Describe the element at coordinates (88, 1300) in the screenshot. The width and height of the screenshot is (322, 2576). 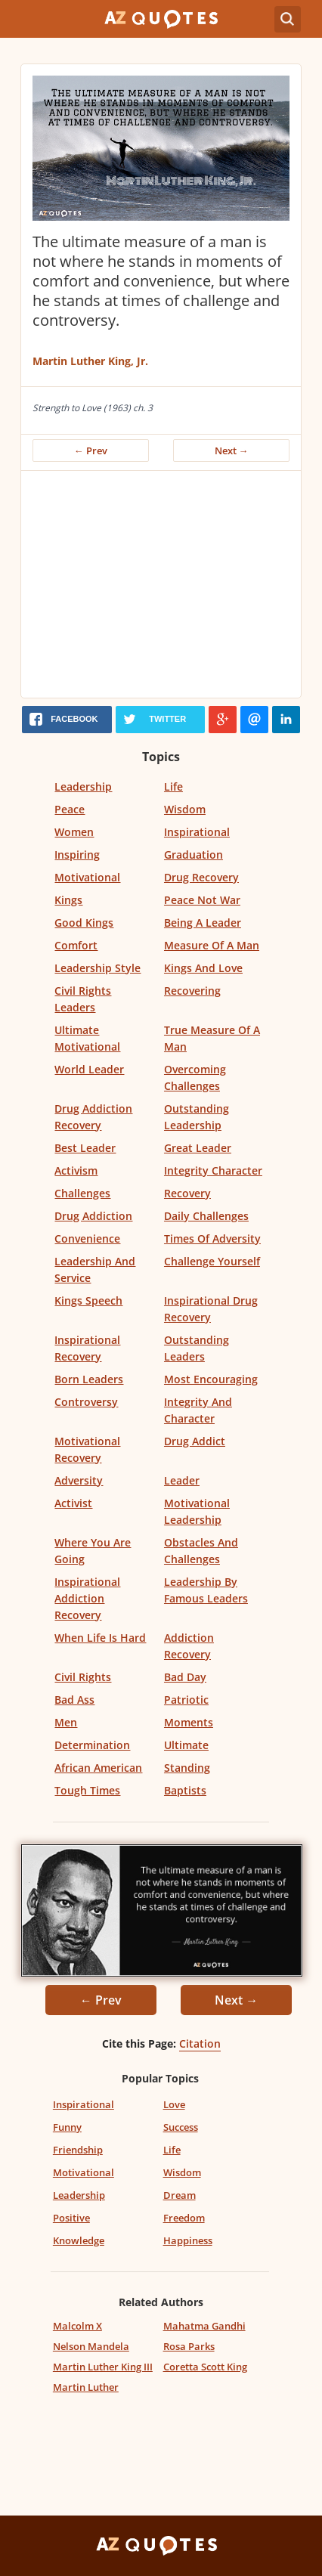
I see `Kings Speech` at that location.